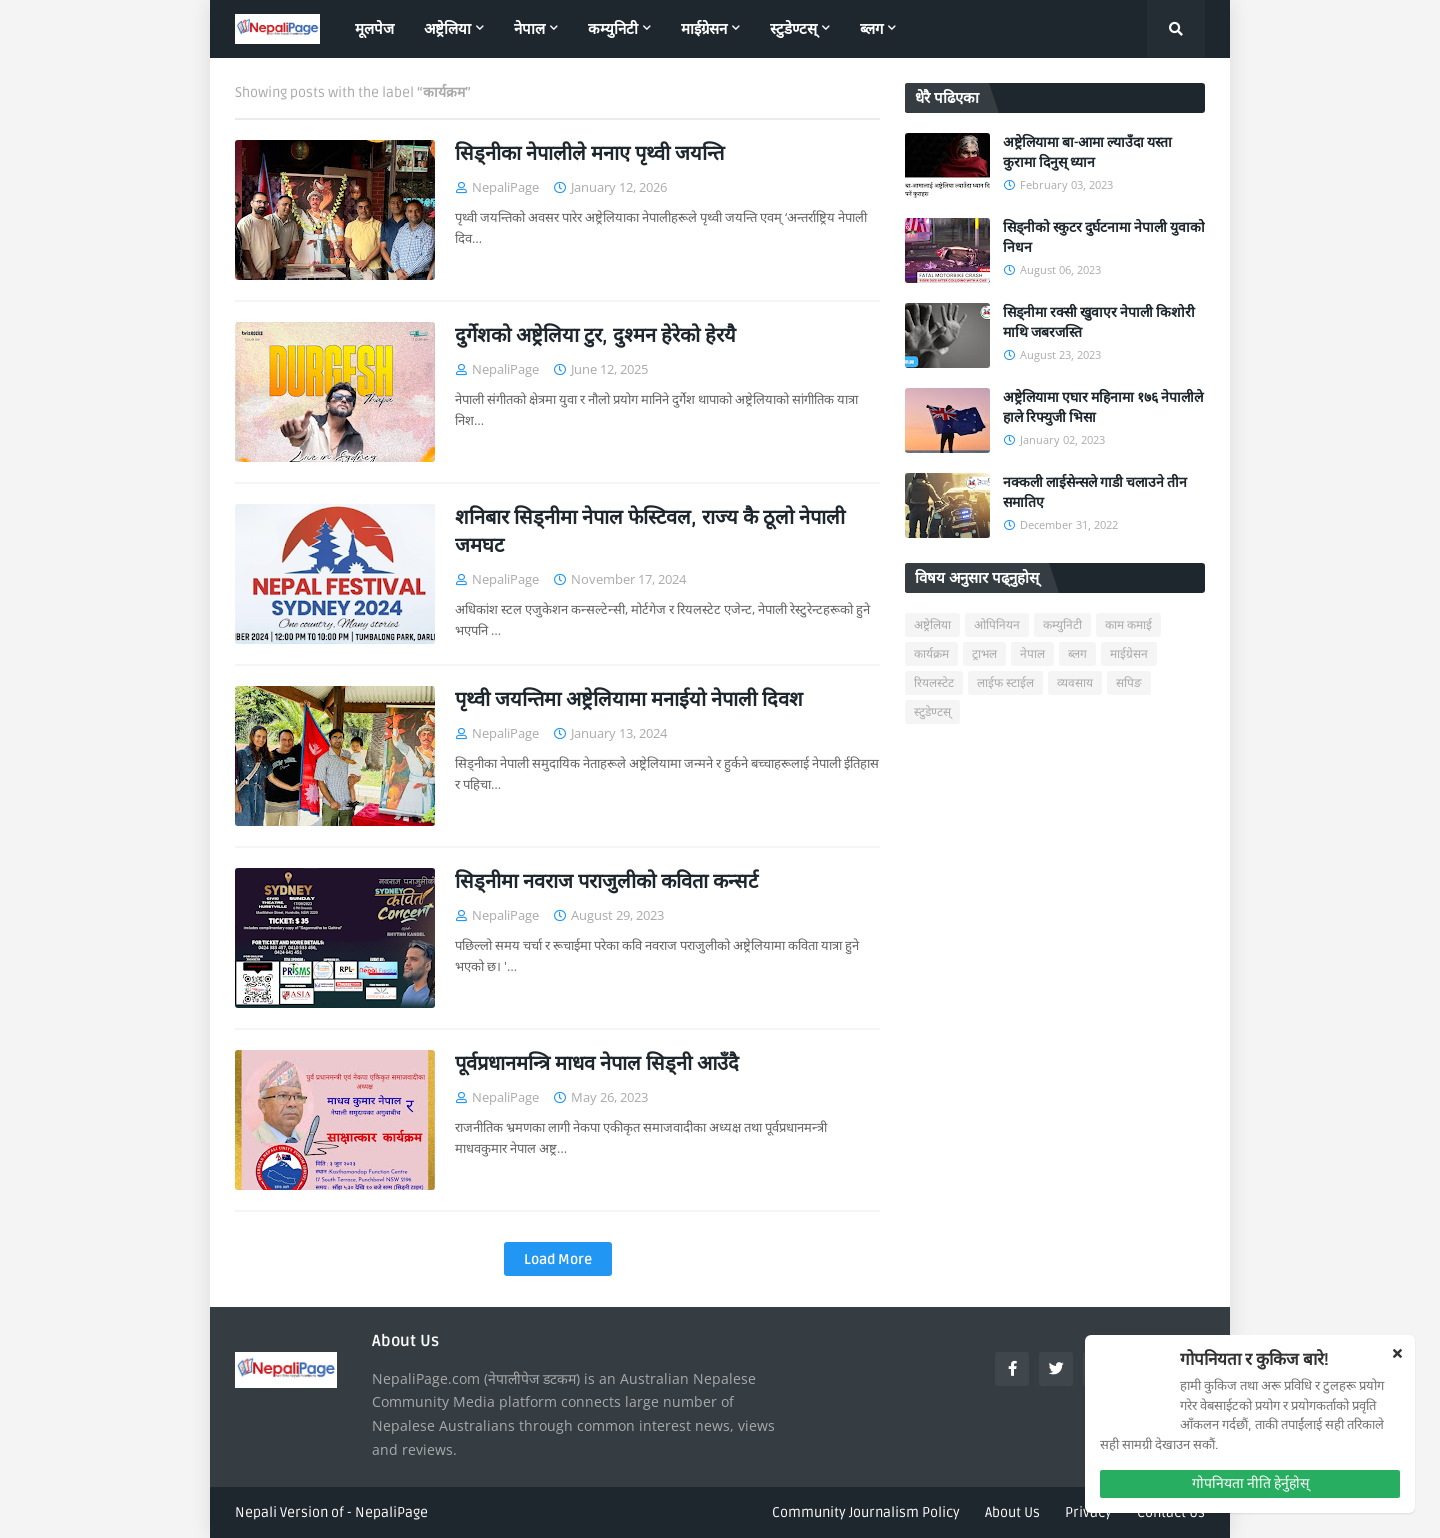 This screenshot has height=1538, width=1440. I want to click on नेपाल, so click(1032, 654).